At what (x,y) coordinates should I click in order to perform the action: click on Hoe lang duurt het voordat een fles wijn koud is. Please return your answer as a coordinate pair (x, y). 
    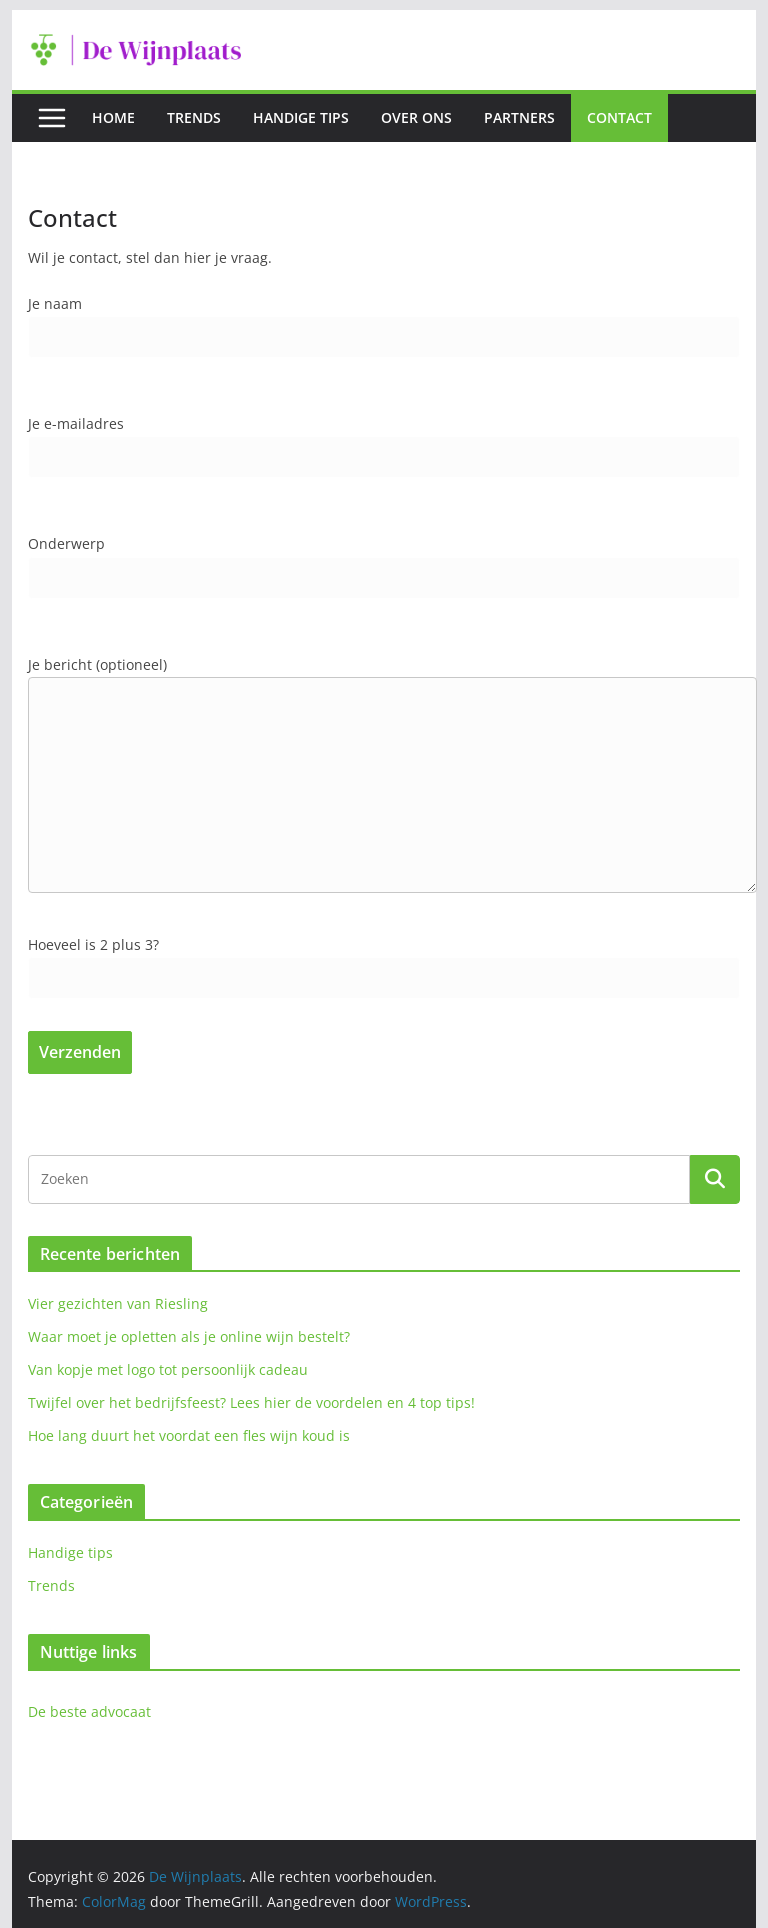
    Looking at the image, I should click on (189, 1435).